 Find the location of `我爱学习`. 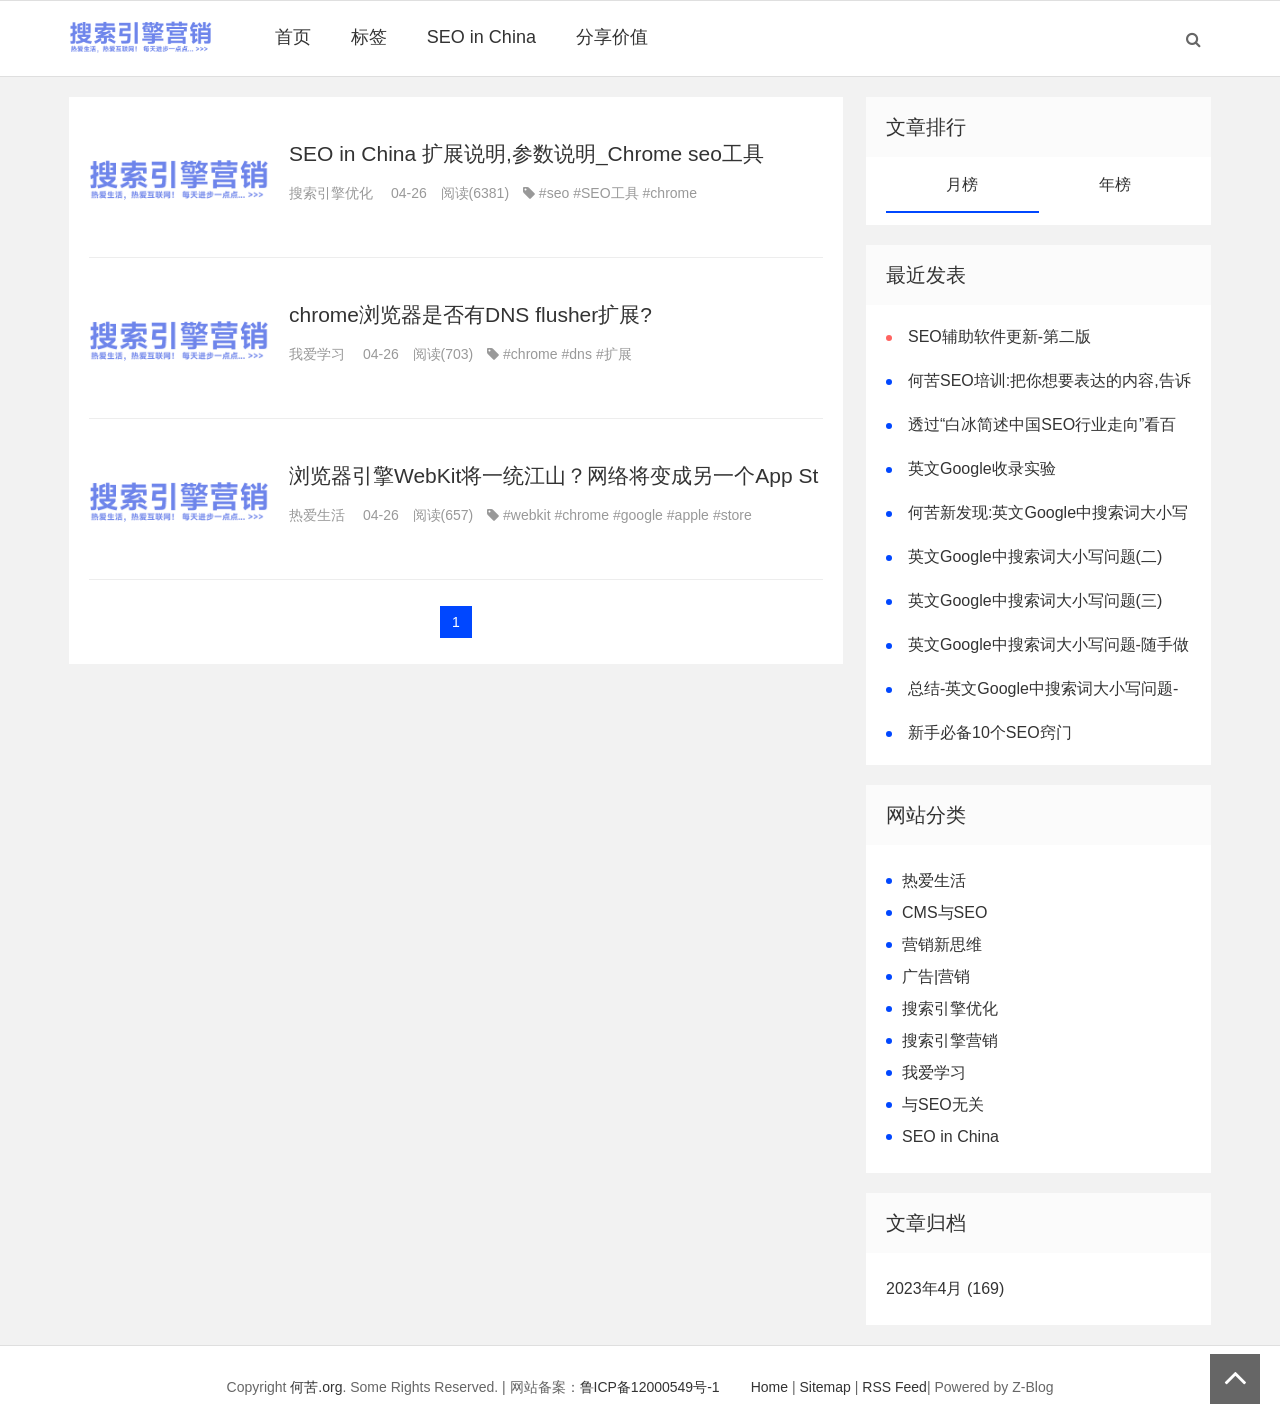

我爱学习 is located at coordinates (317, 354).